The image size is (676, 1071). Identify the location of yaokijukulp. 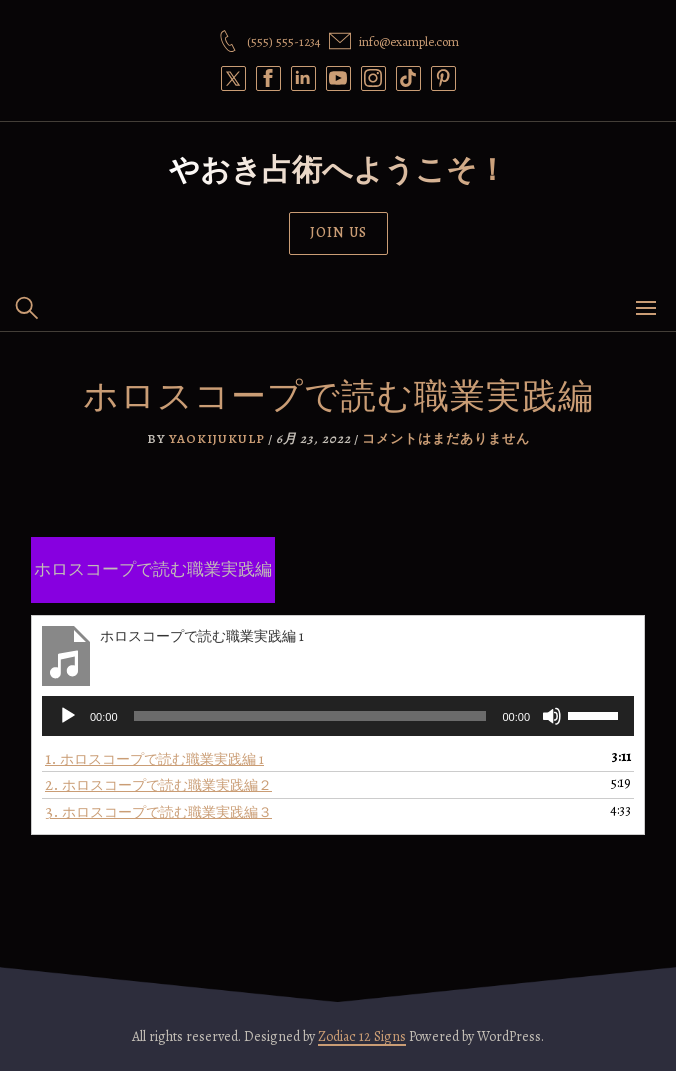
(217, 438).